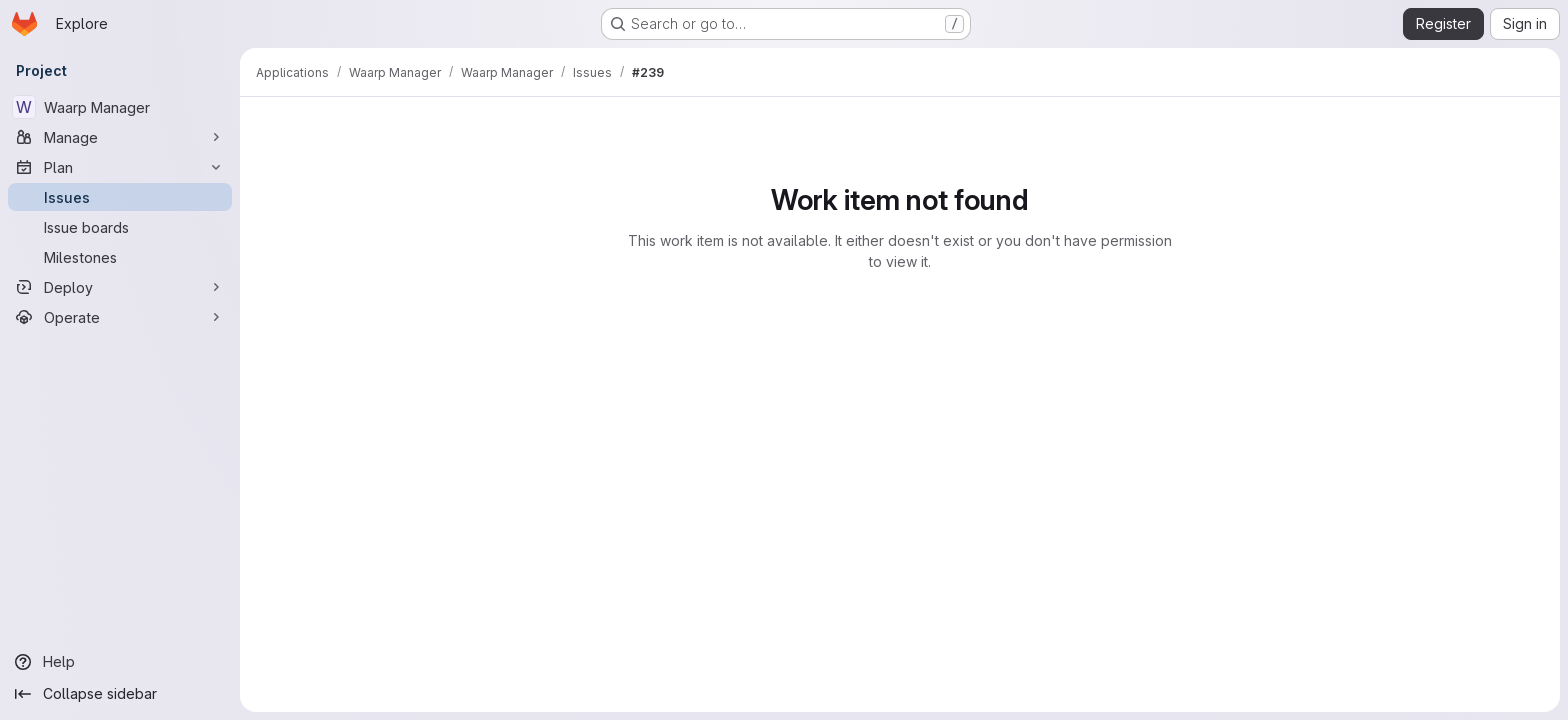 This screenshot has height=720, width=1568. Describe the element at coordinates (120, 287) in the screenshot. I see `[Deploy]` at that location.